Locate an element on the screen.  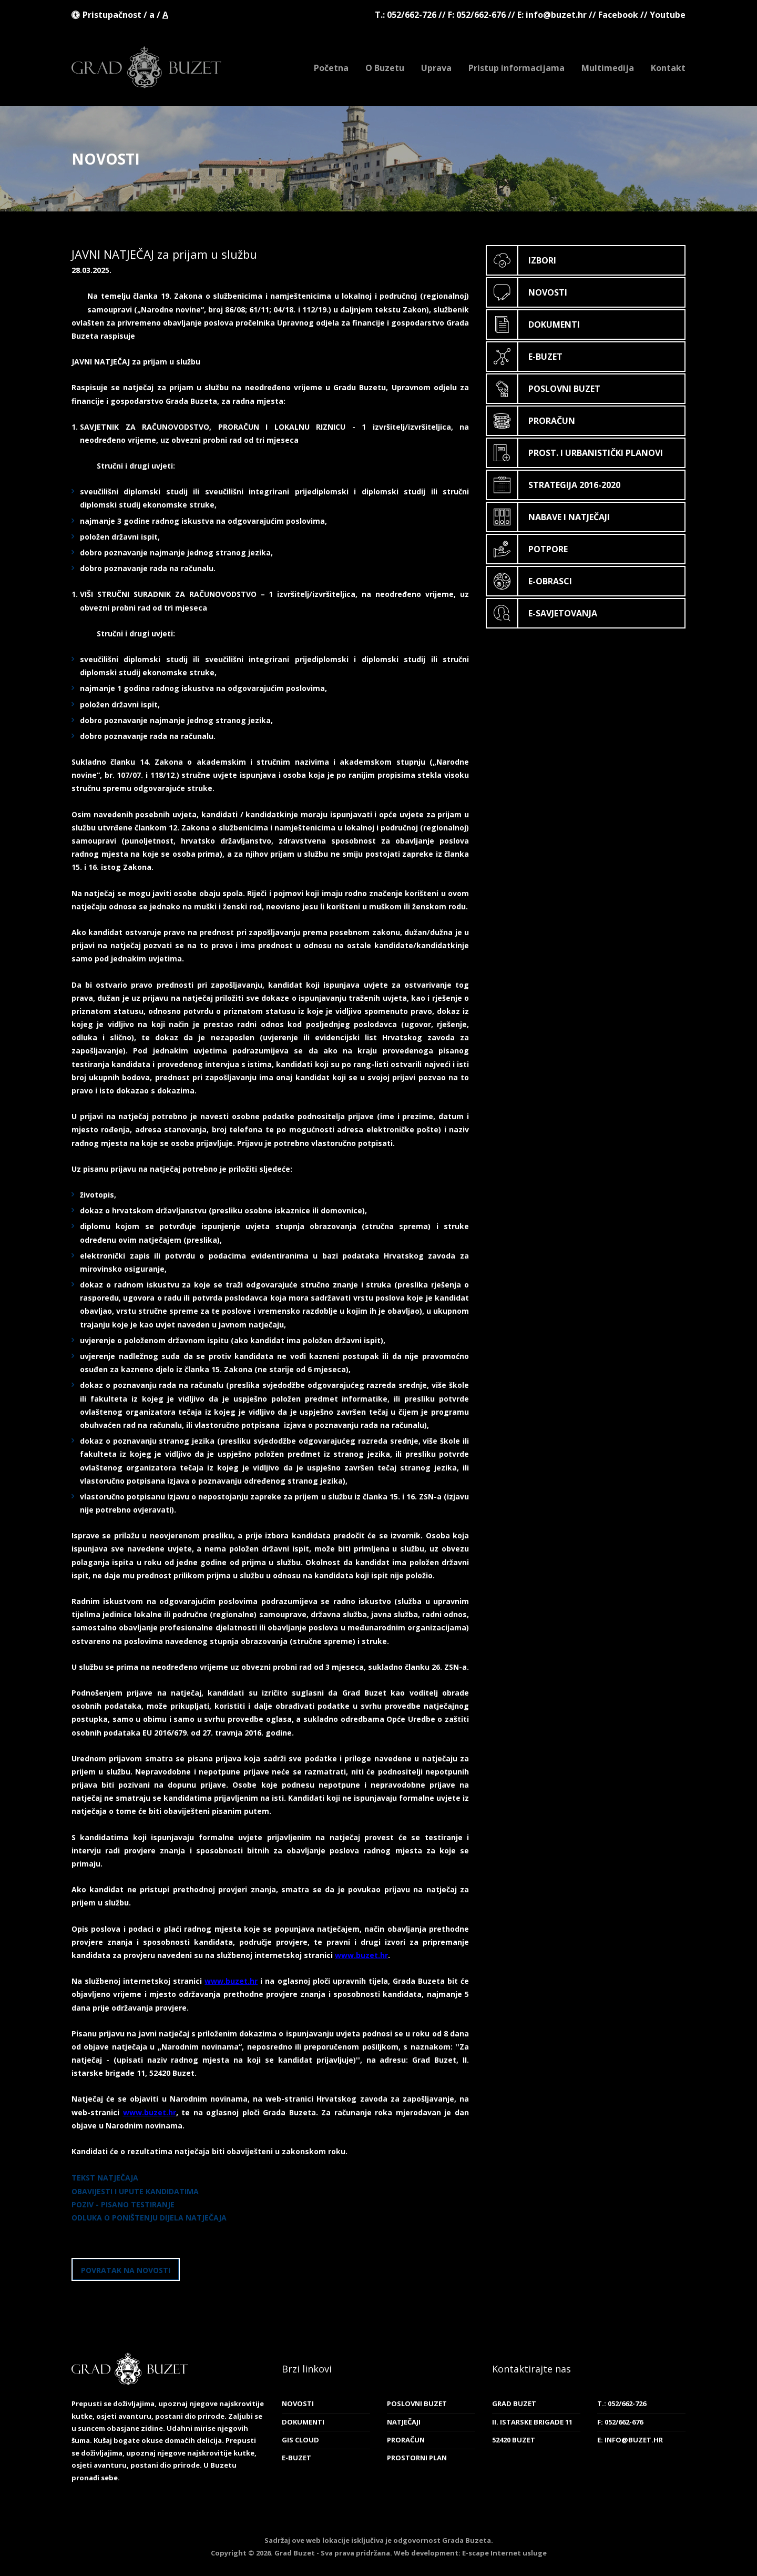
Izbori is located at coordinates (521, 260).